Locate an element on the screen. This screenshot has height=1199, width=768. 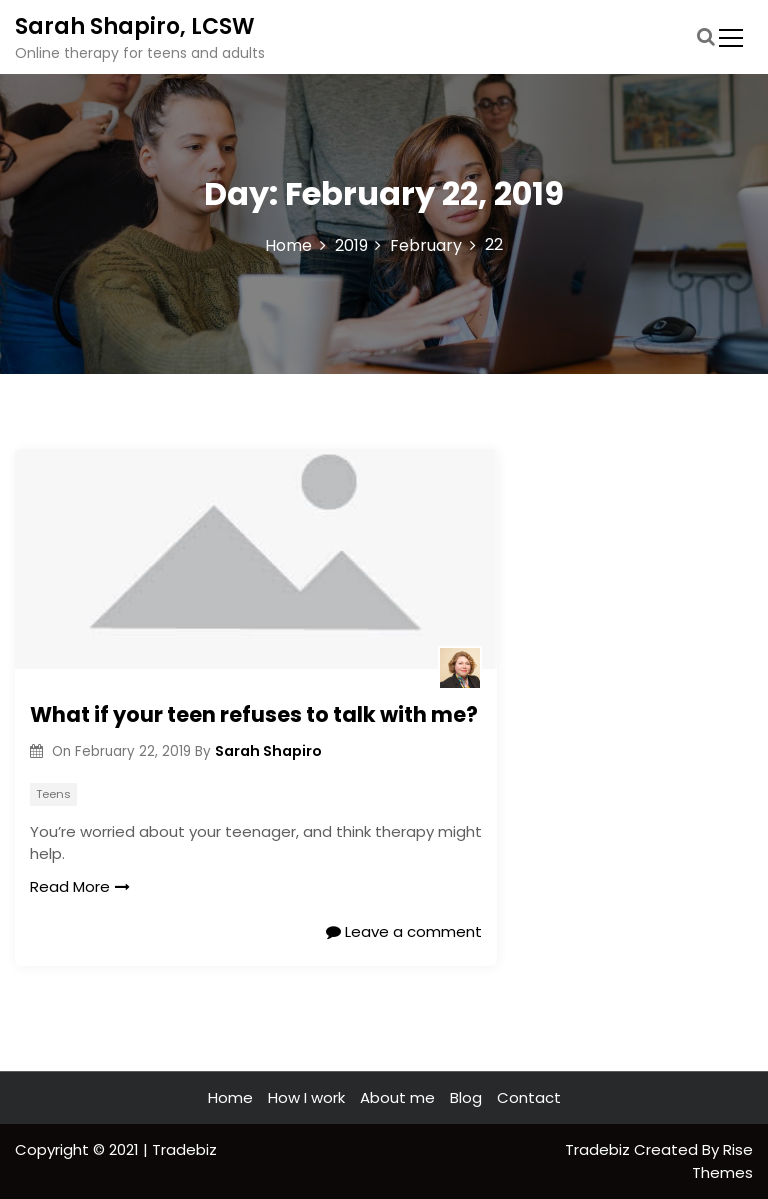
Leave a comment is located at coordinates (404, 931).